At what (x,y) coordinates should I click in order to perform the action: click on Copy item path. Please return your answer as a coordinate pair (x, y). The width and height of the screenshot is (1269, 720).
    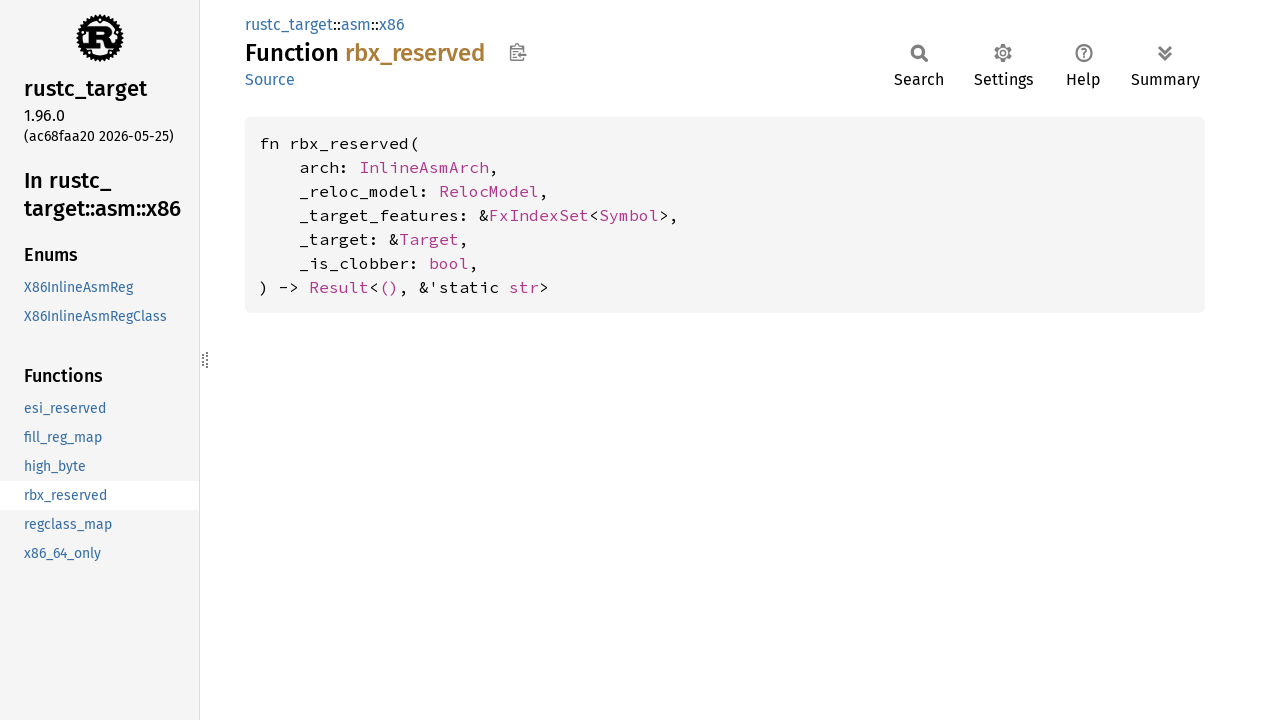
    Looking at the image, I should click on (517, 52).